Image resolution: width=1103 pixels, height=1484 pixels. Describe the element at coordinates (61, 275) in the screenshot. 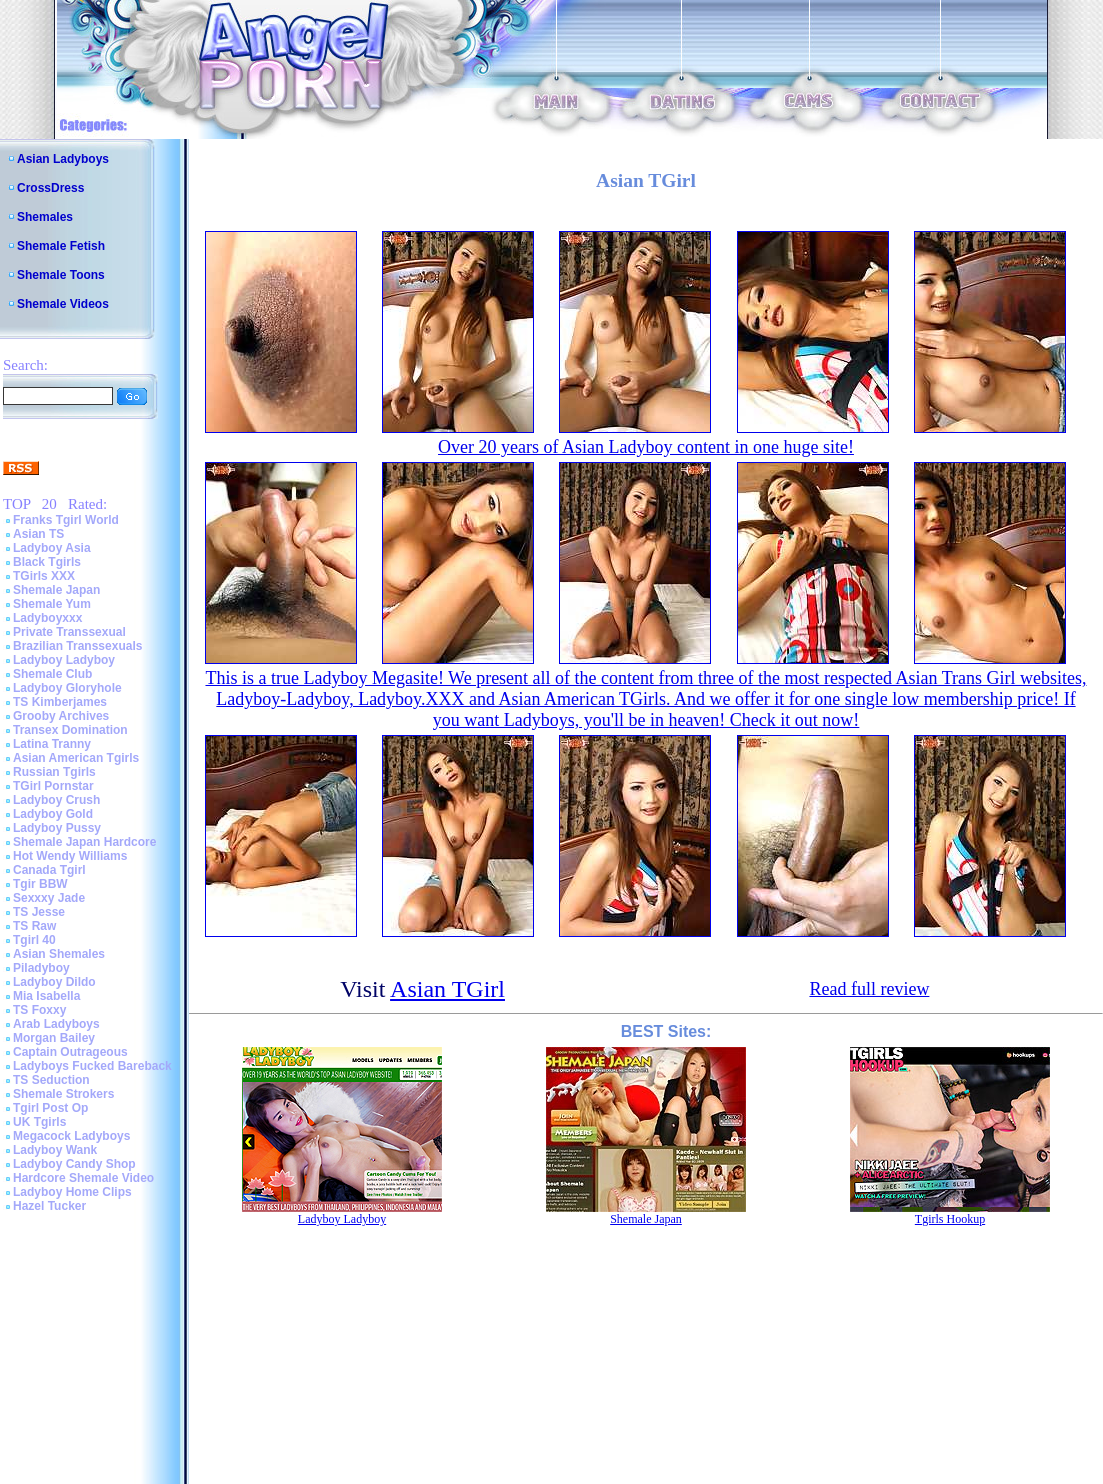

I see `Shemale Toons` at that location.